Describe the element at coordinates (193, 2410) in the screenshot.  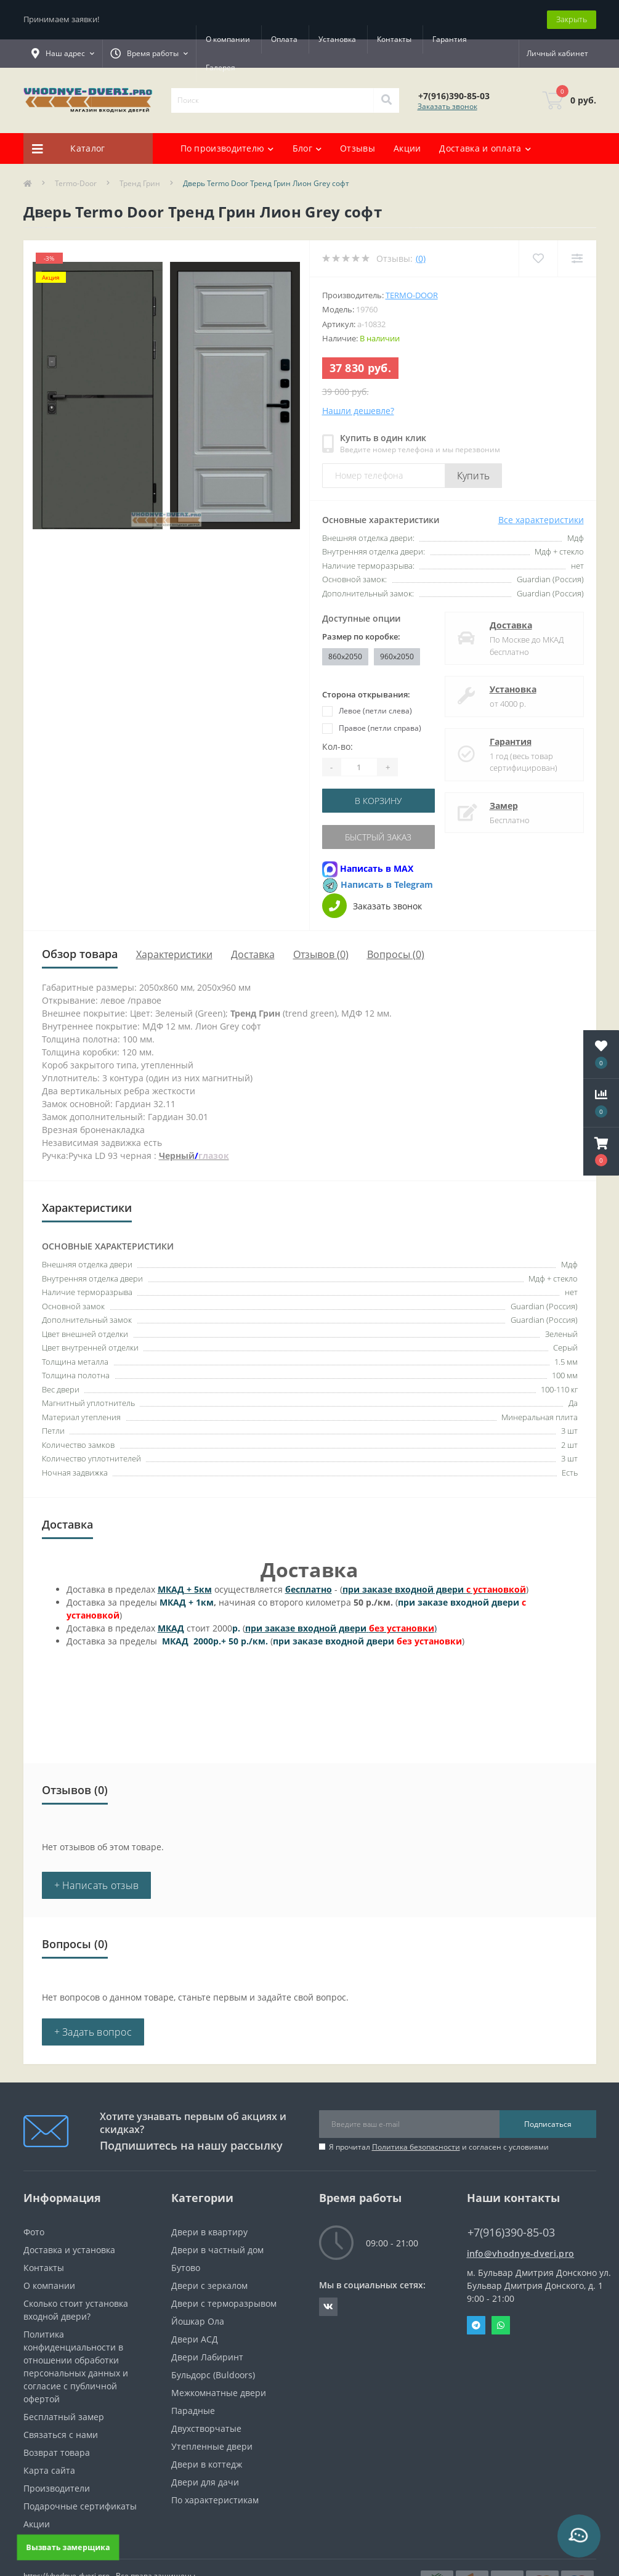
I see `Парадные` at that location.